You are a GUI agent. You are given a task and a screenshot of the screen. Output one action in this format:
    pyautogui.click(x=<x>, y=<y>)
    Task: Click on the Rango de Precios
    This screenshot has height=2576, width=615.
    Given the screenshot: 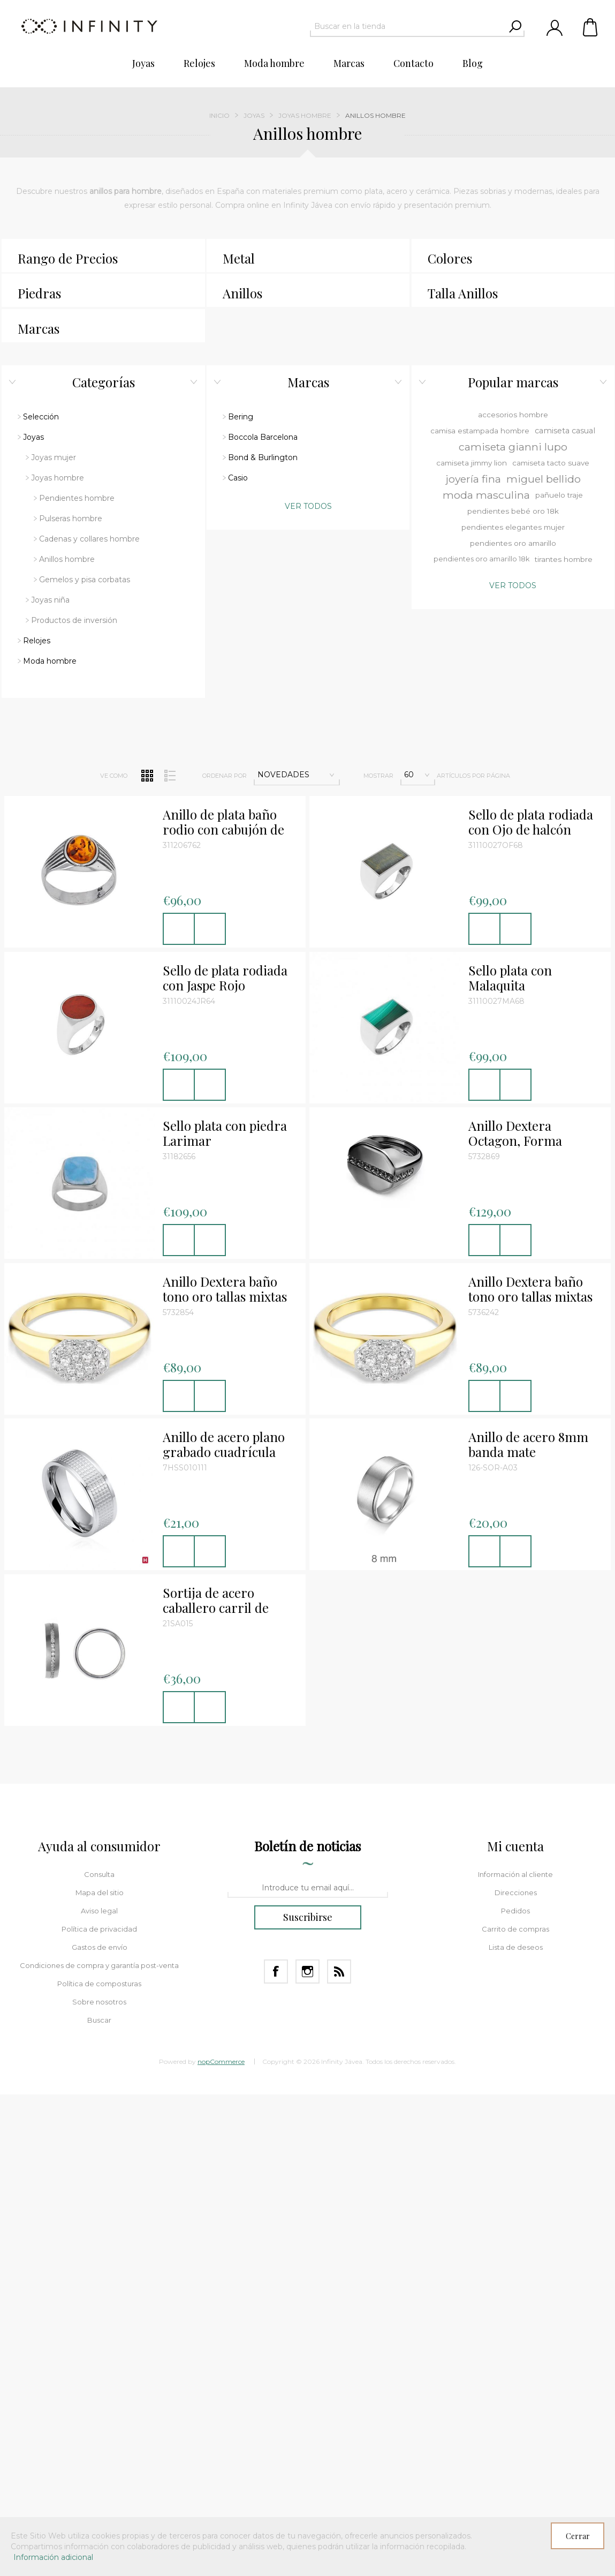 What is the action you would take?
    pyautogui.click(x=68, y=258)
    